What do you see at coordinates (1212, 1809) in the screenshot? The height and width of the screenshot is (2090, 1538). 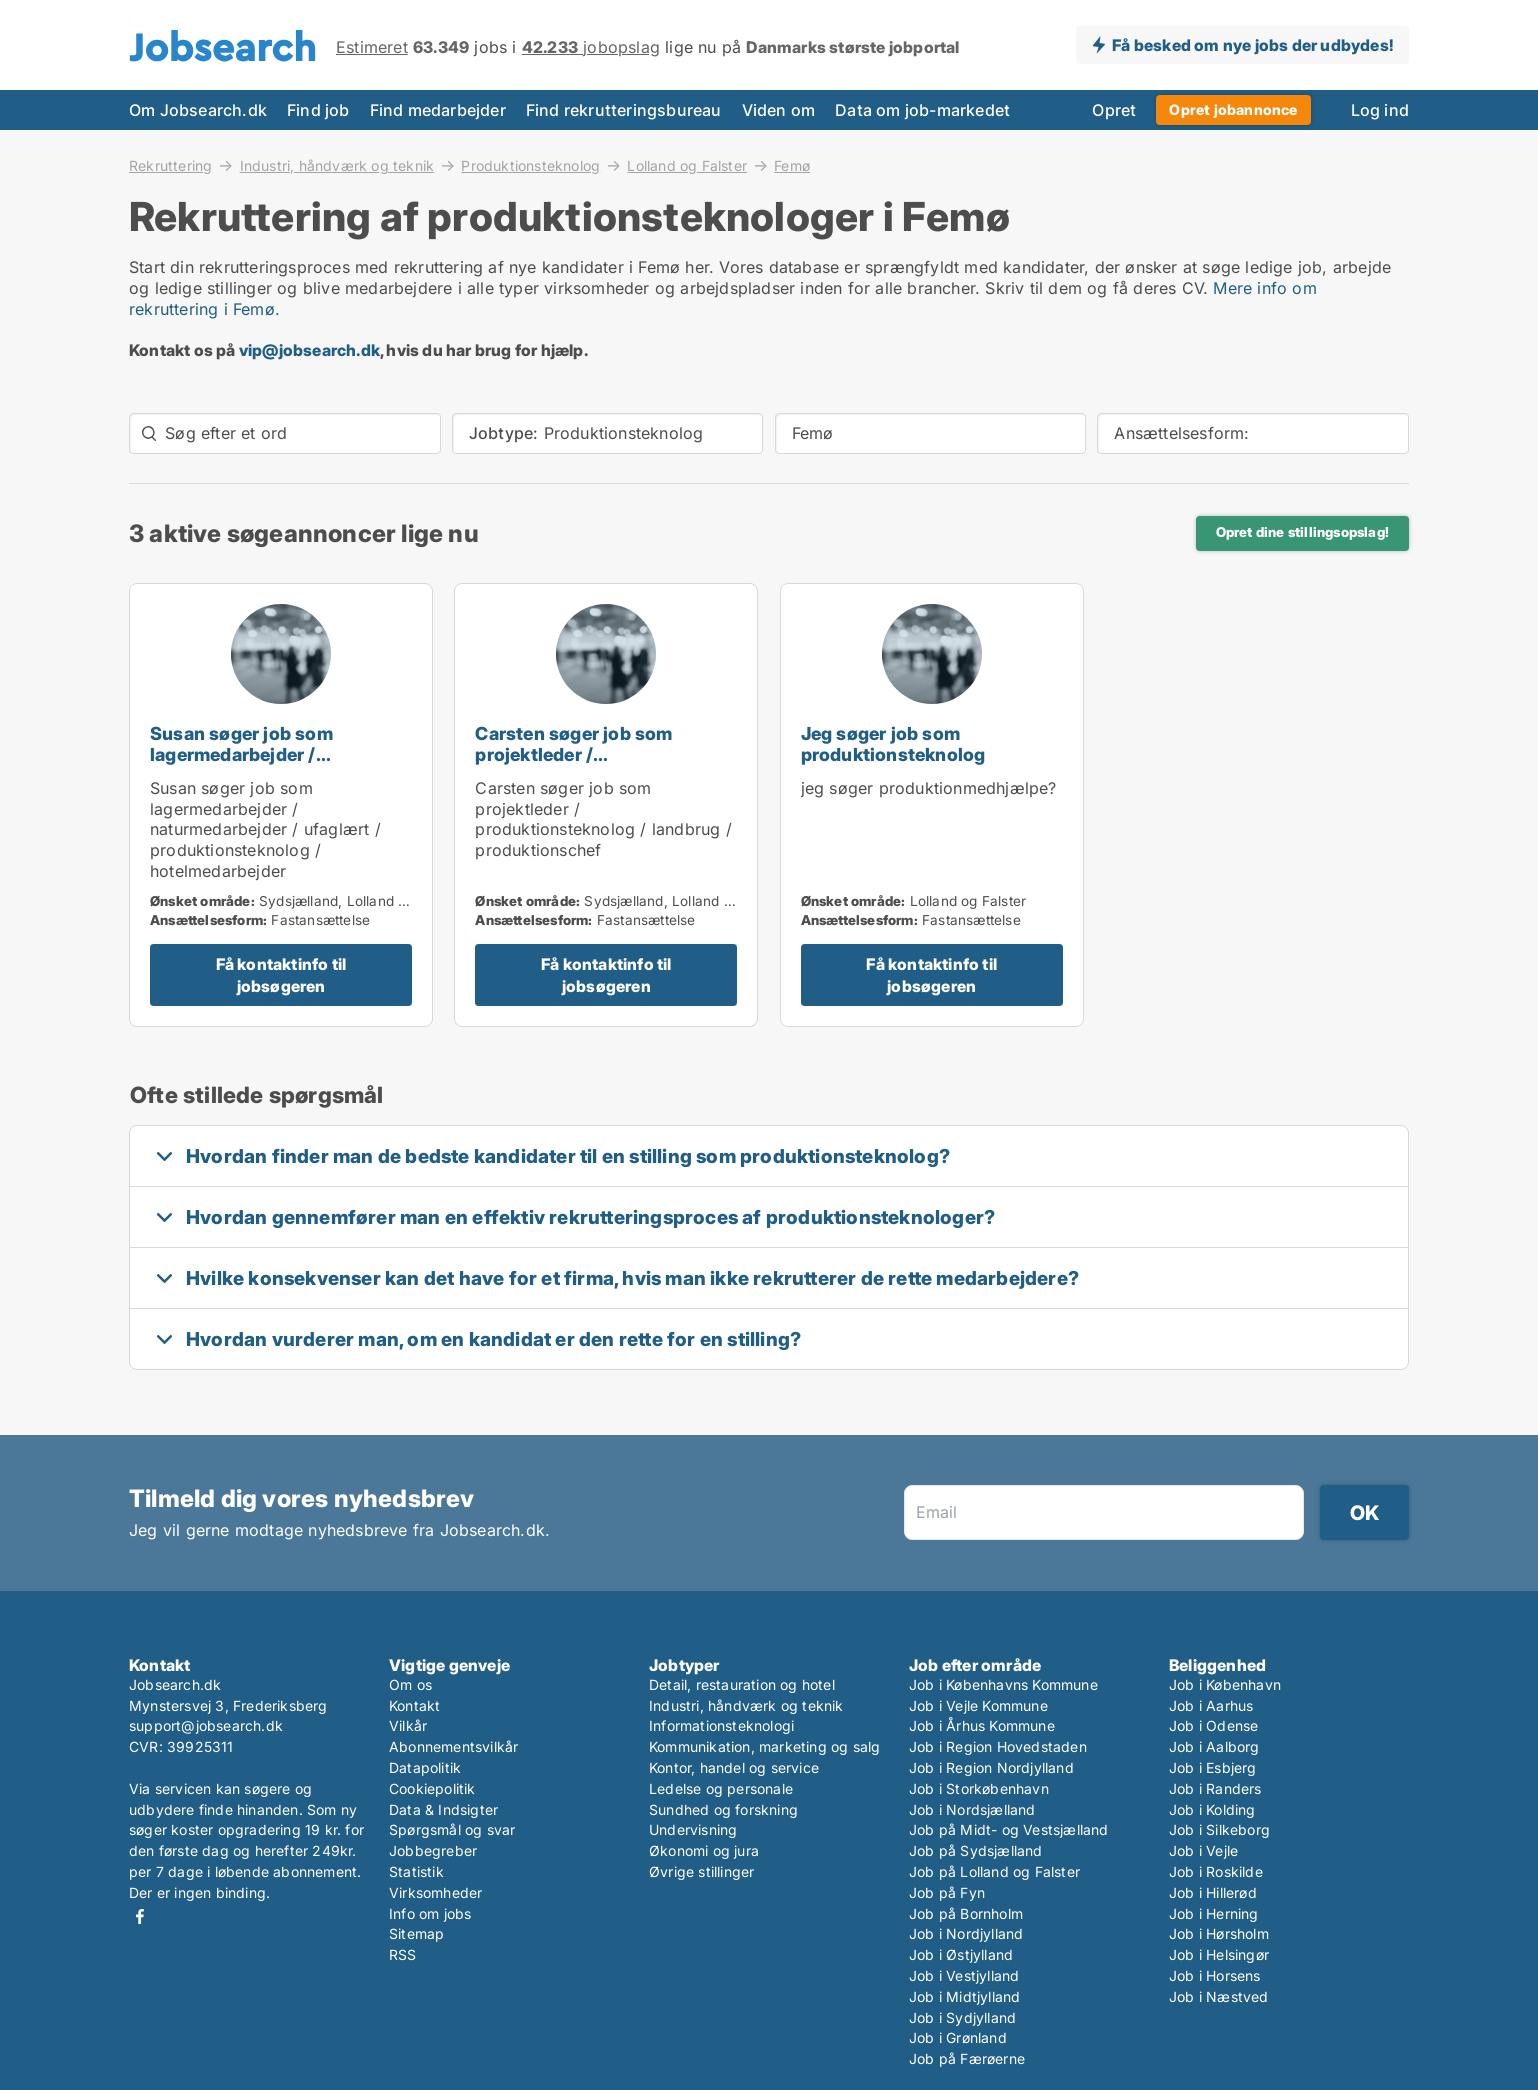 I see `Job i Kolding` at bounding box center [1212, 1809].